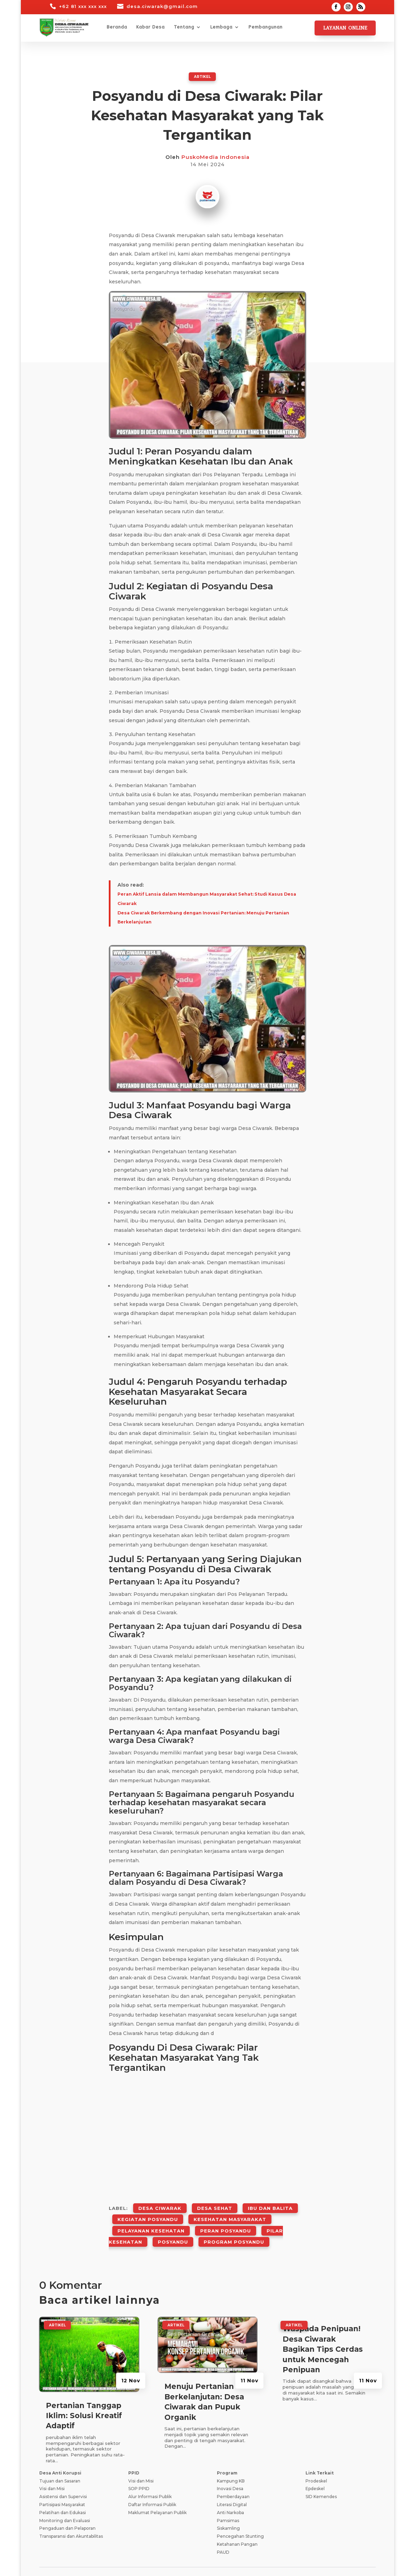  I want to click on Syarat dan Ketentuan, so click(212, 2557).